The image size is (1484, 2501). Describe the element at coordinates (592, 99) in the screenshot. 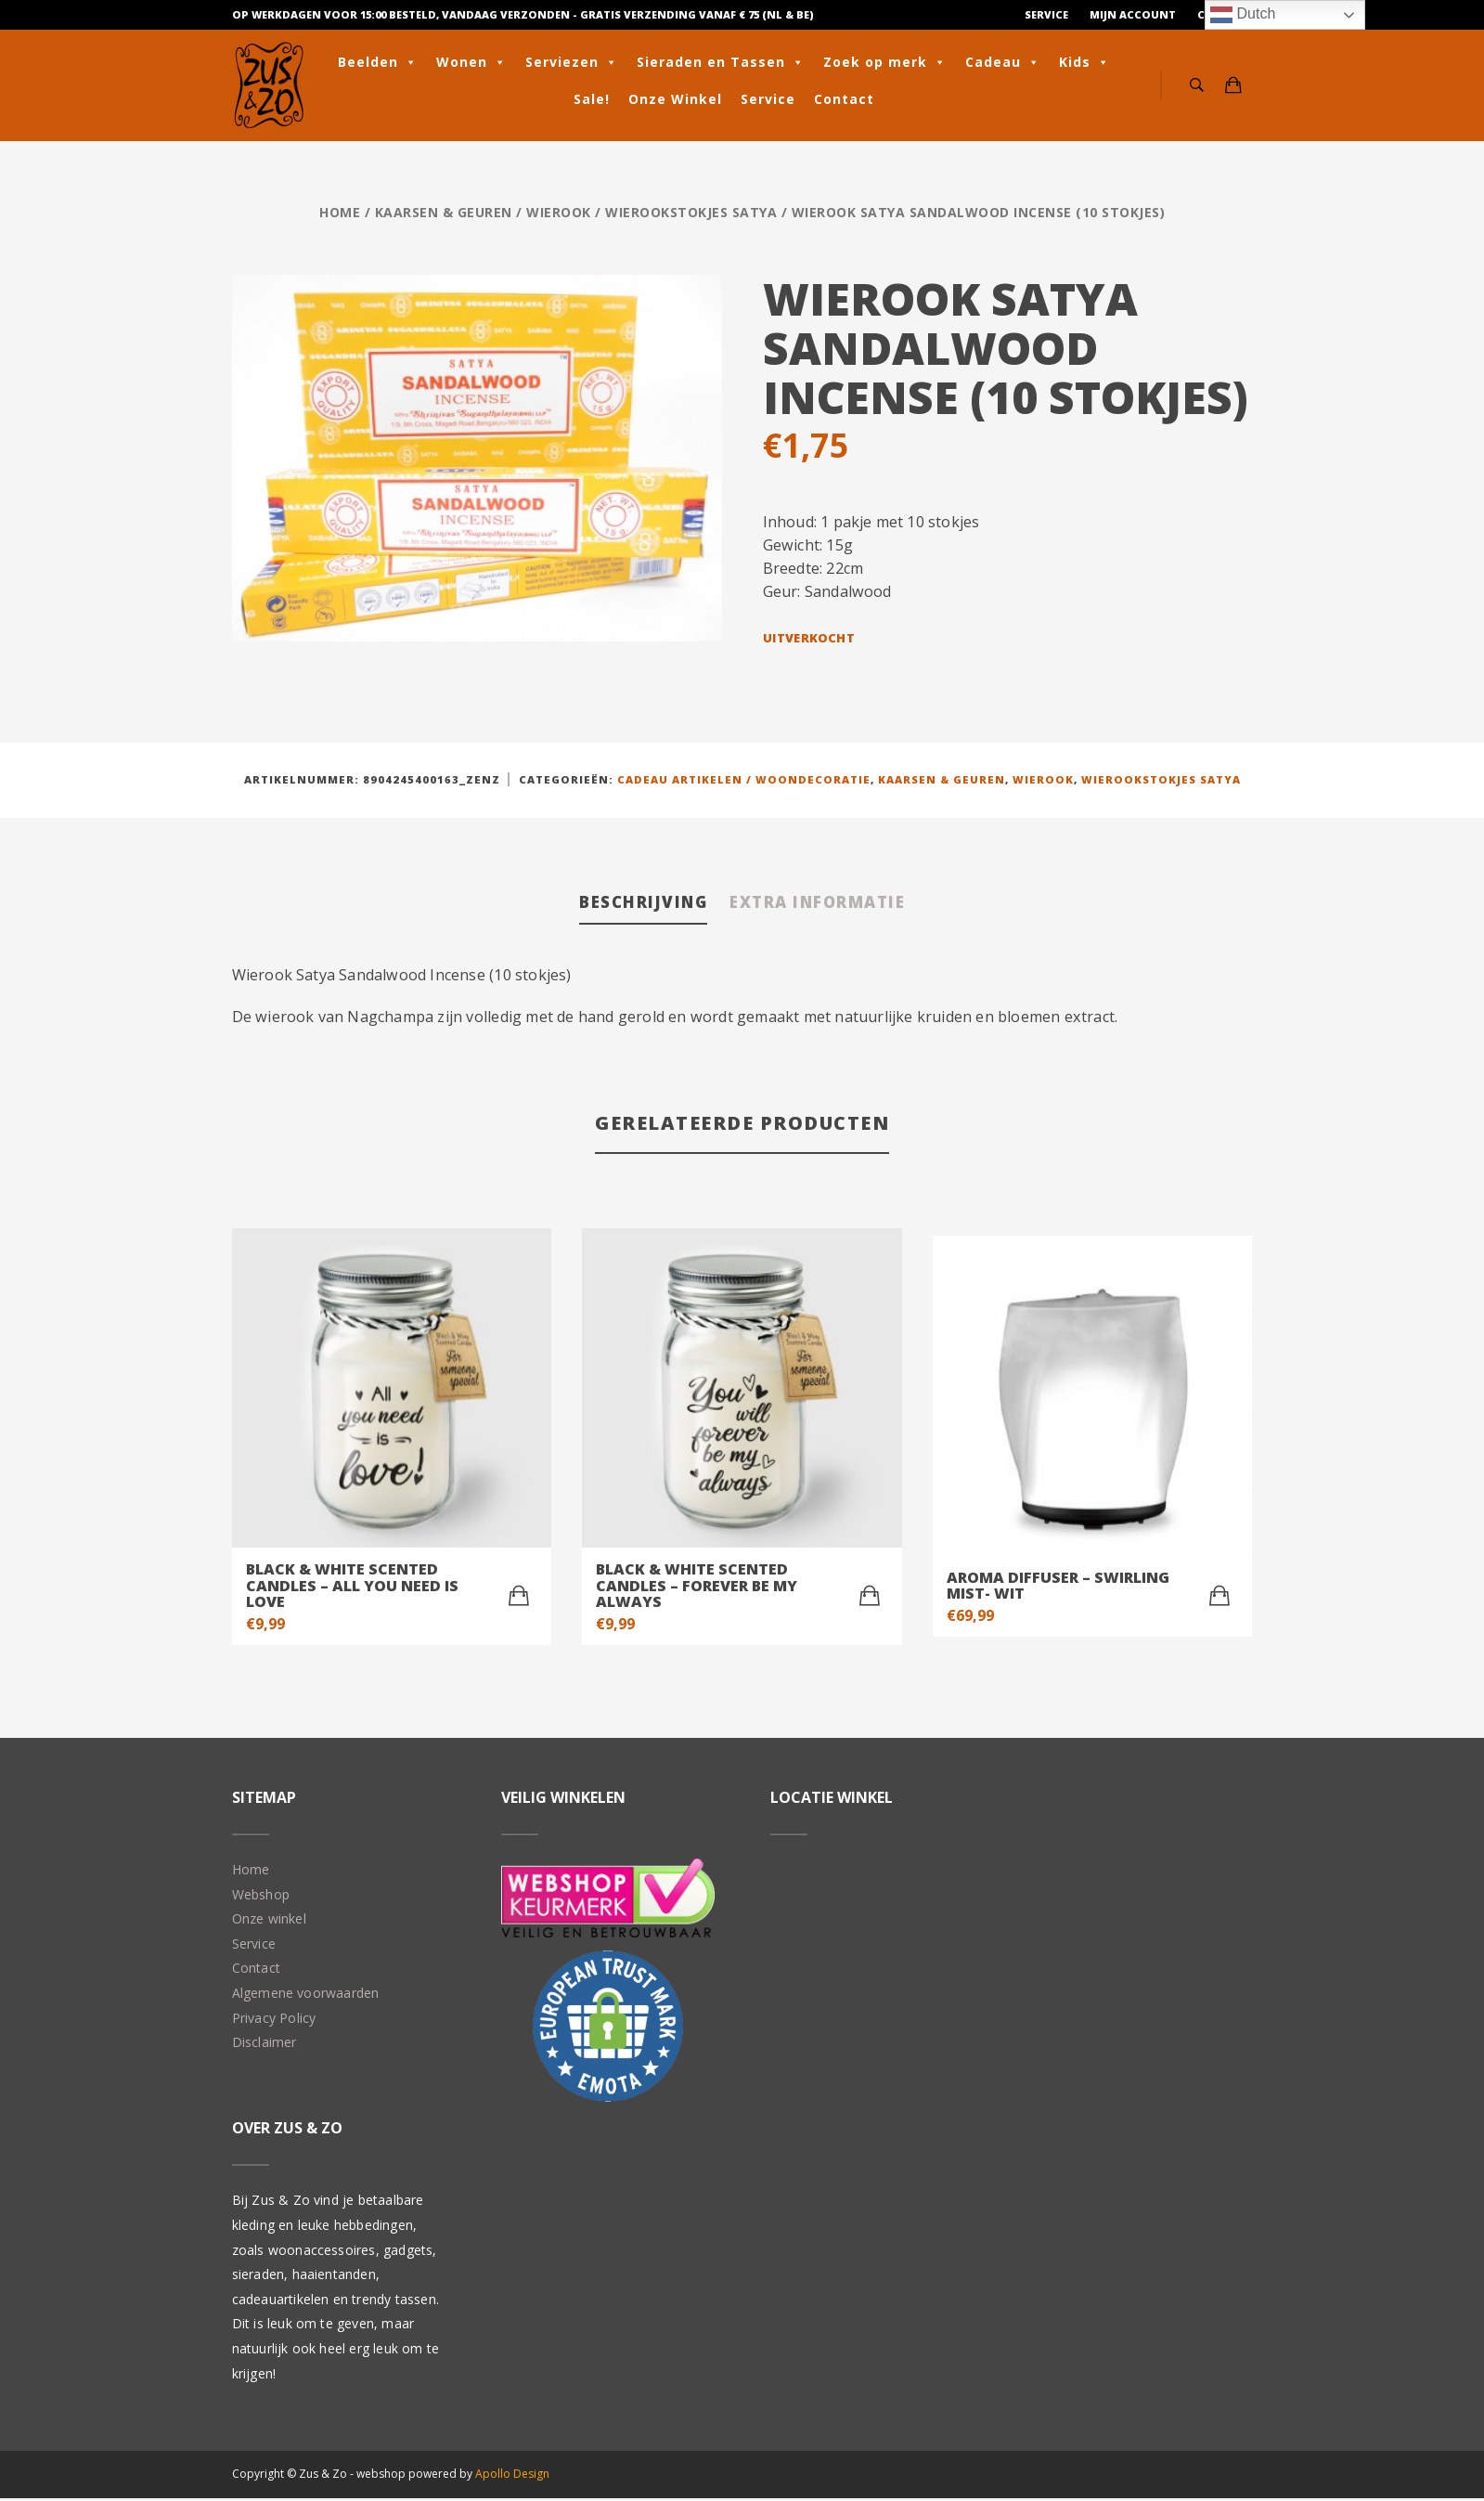

I see `Sale!` at that location.